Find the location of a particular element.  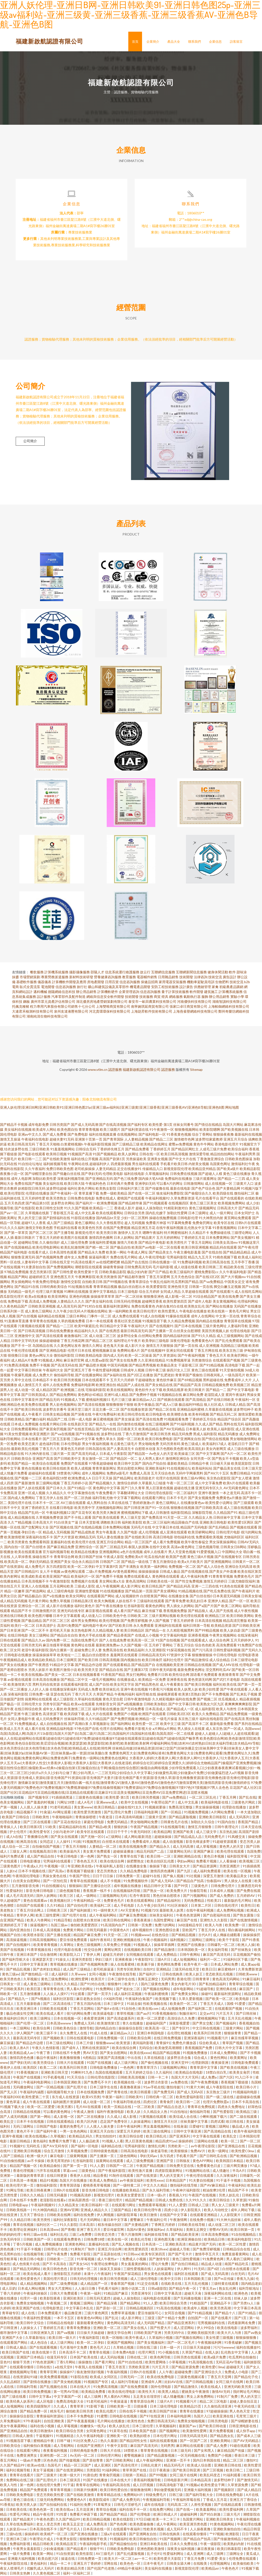

精品午夜伦理 is located at coordinates (43, 2514).